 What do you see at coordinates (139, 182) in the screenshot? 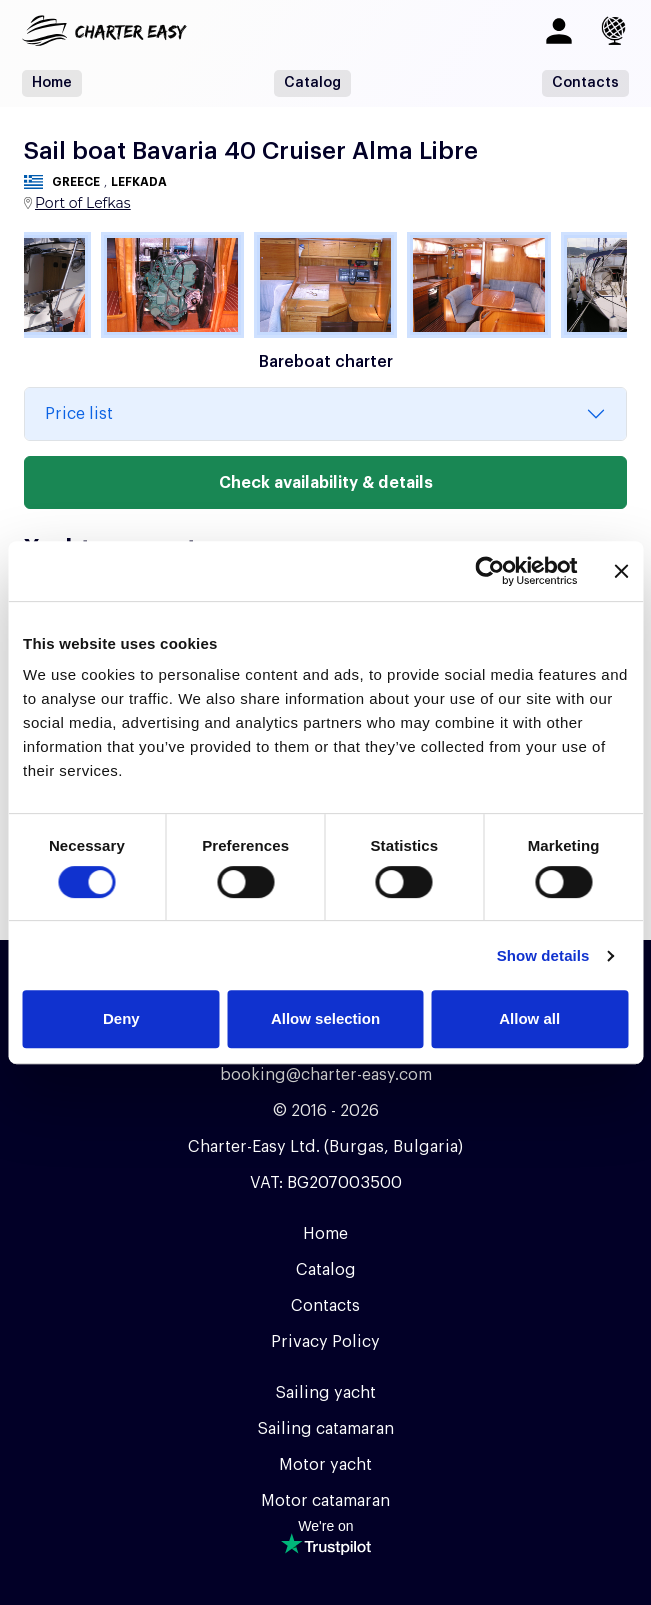
I see `Lefkada` at bounding box center [139, 182].